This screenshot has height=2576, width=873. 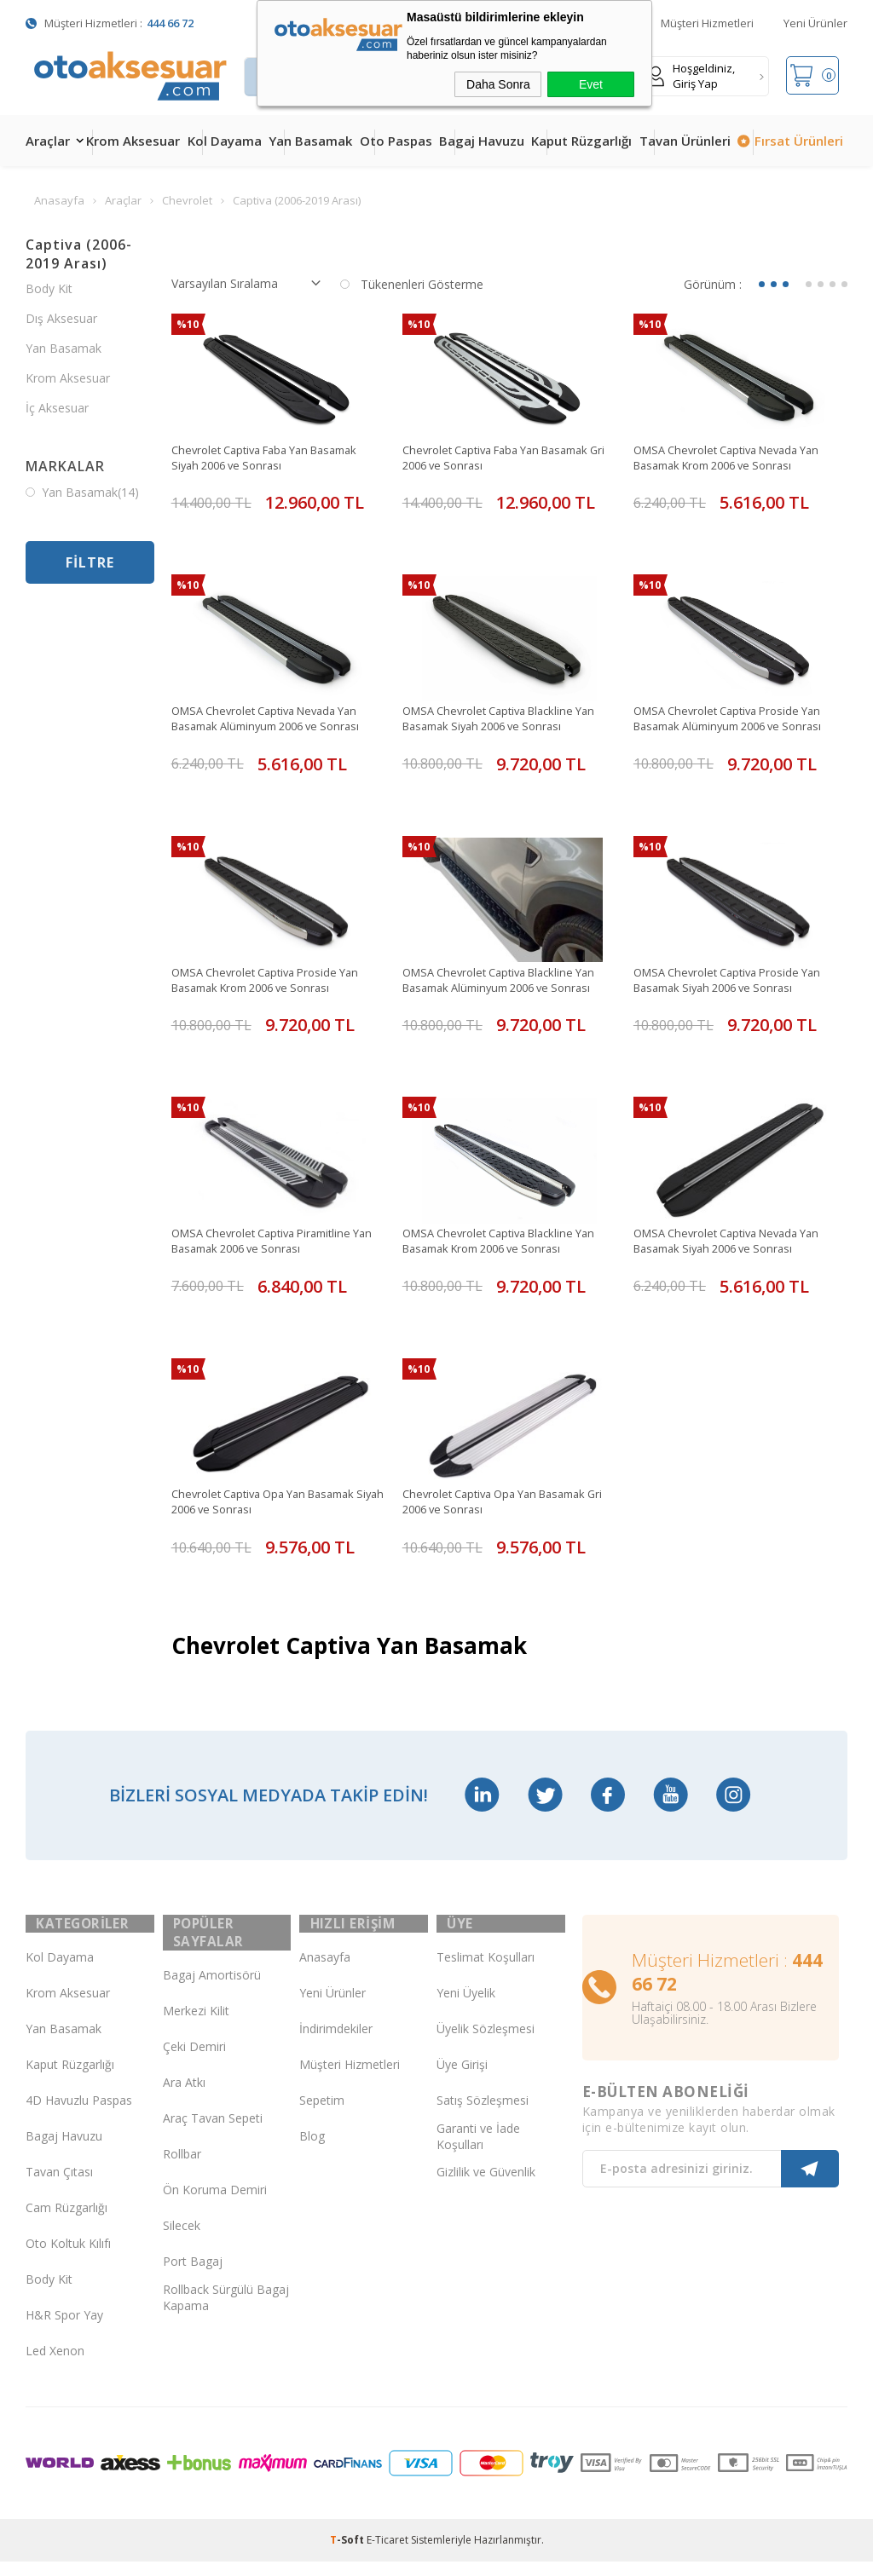 I want to click on Cam Rüzgarlığı, so click(x=66, y=2223).